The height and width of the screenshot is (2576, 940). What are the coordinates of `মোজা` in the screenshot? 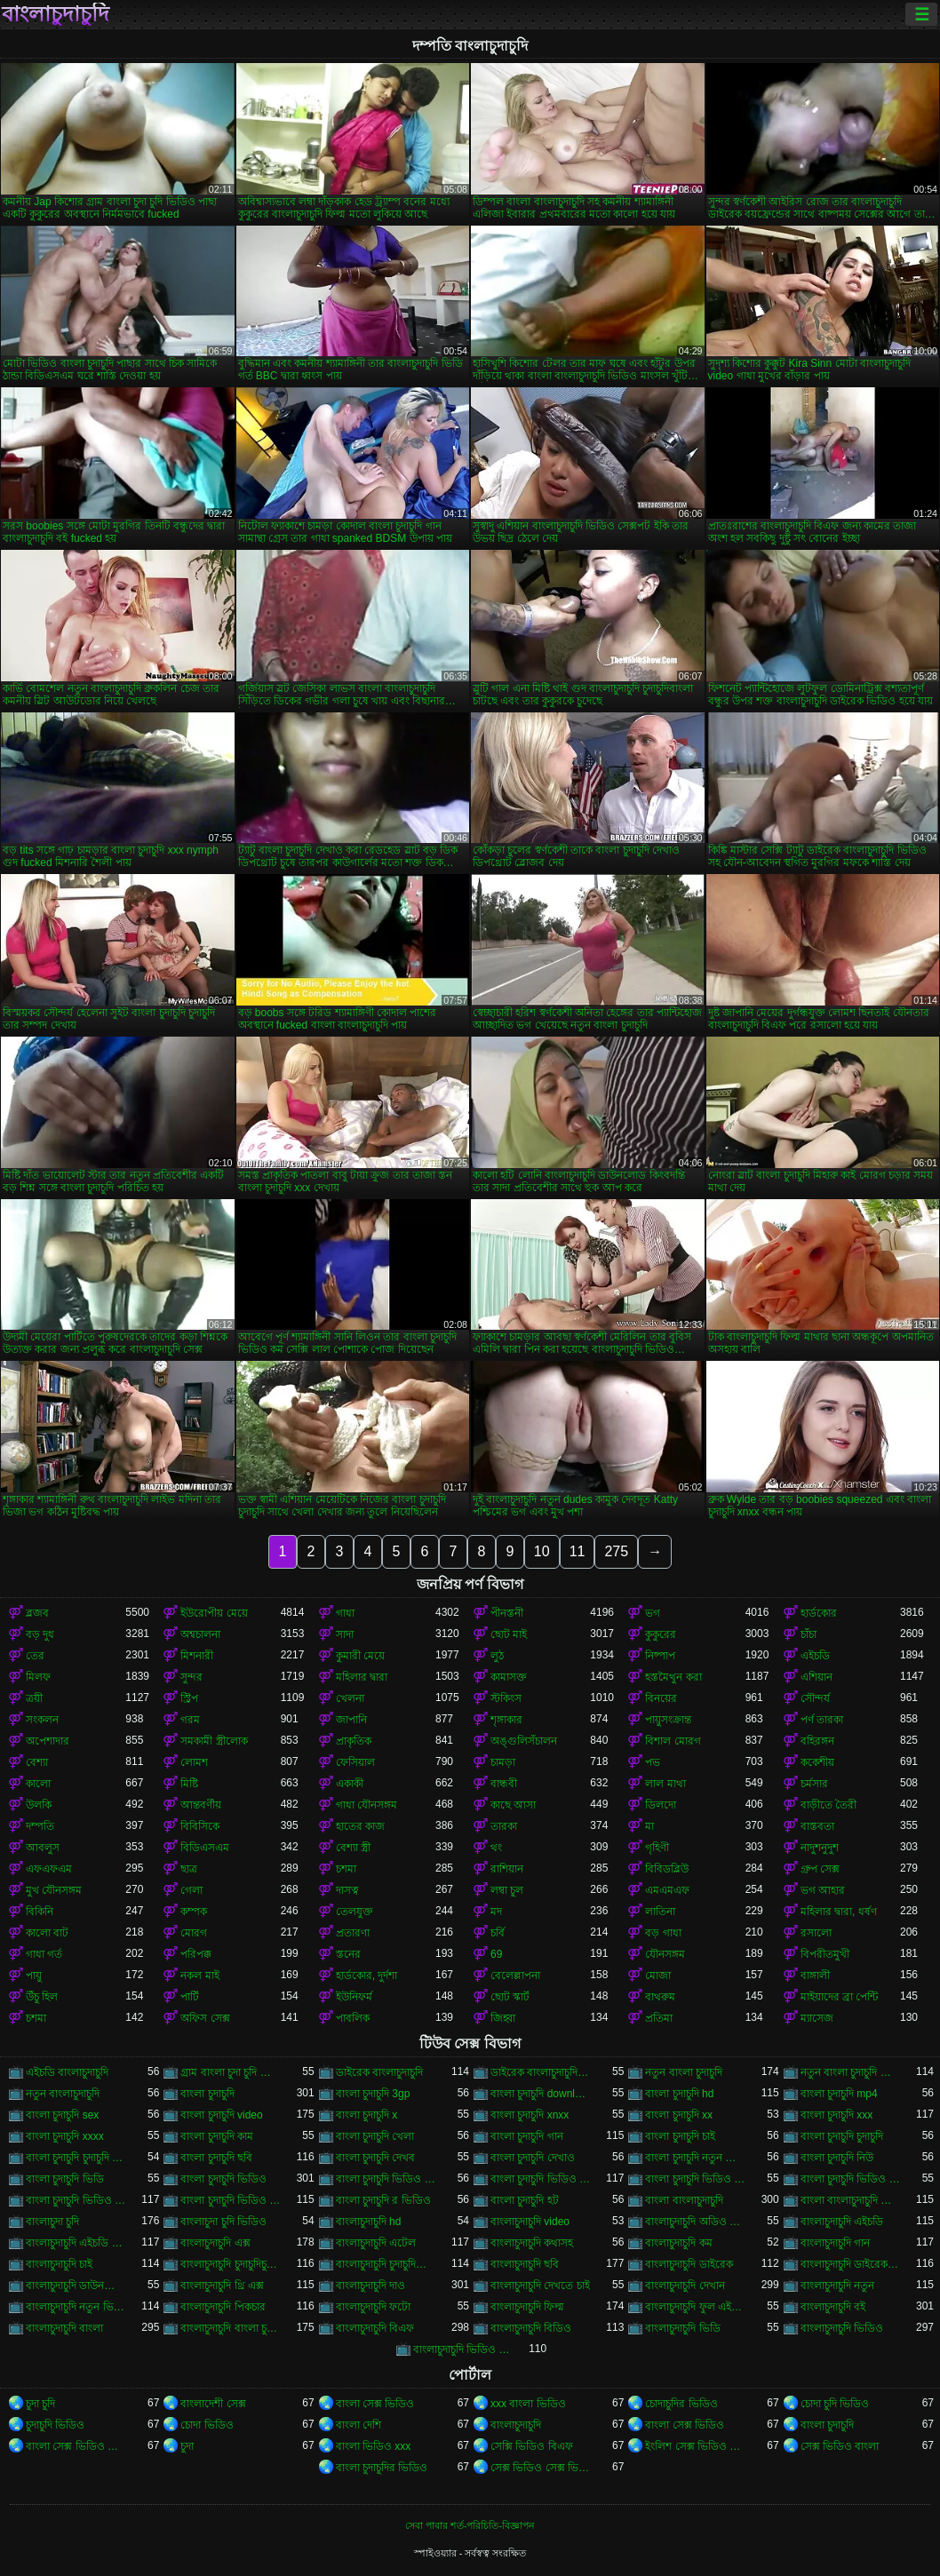 It's located at (658, 1975).